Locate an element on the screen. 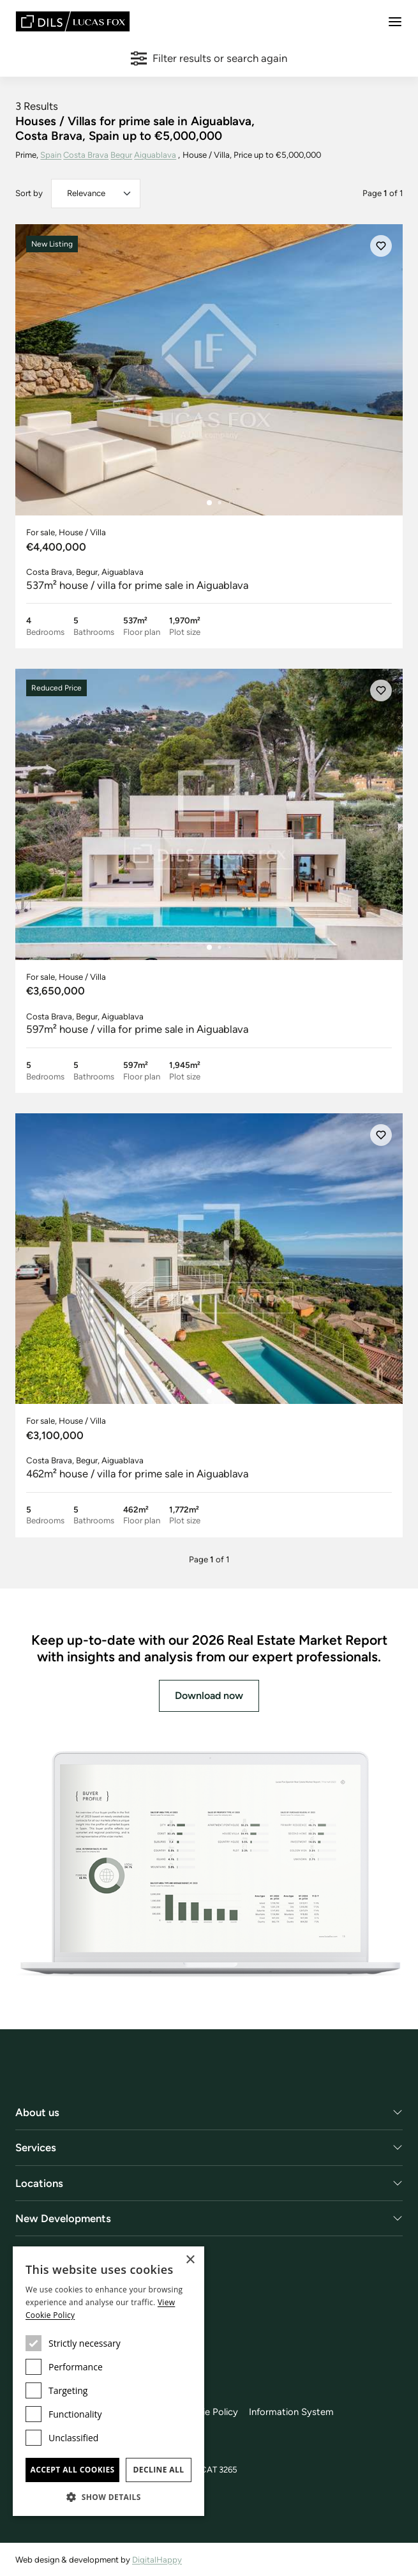 Image resolution: width=418 pixels, height=2576 pixels. [Download now] is located at coordinates (209, 1865).